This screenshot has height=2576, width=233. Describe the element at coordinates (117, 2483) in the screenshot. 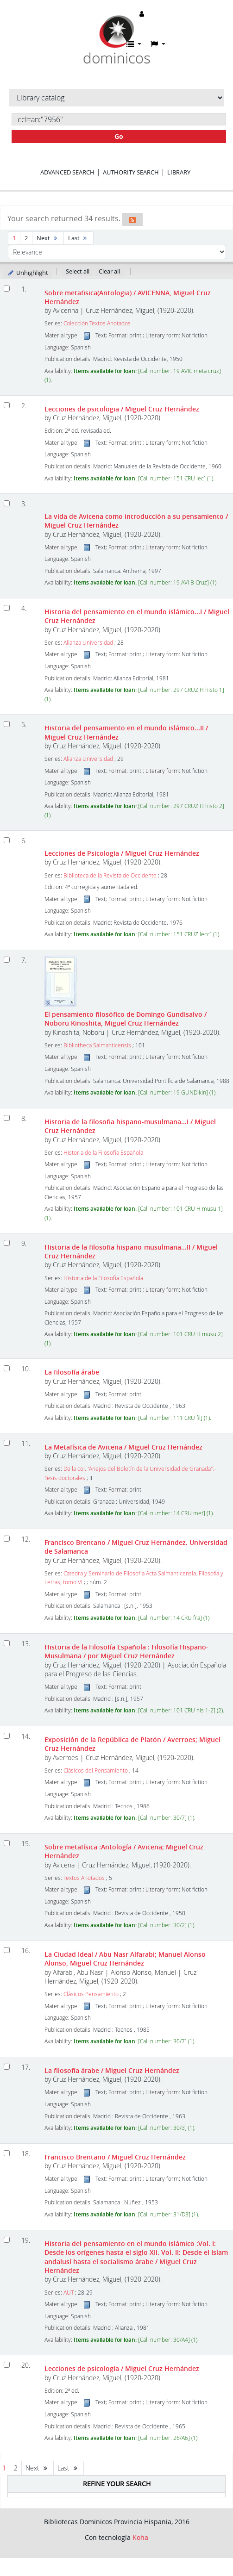

I see `Refine your search` at that location.